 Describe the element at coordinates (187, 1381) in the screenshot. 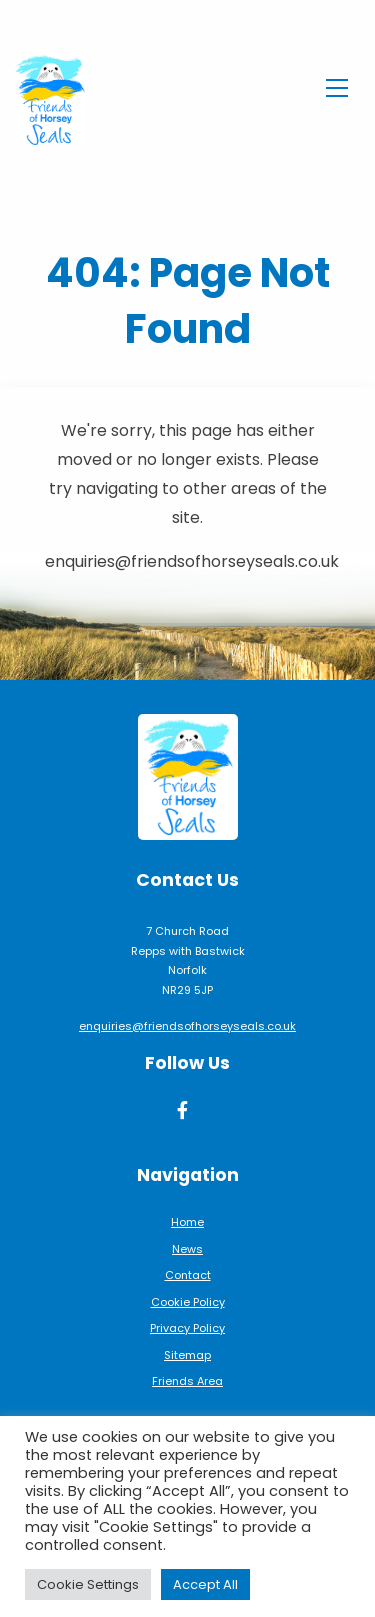

I see `Friends Area` at that location.